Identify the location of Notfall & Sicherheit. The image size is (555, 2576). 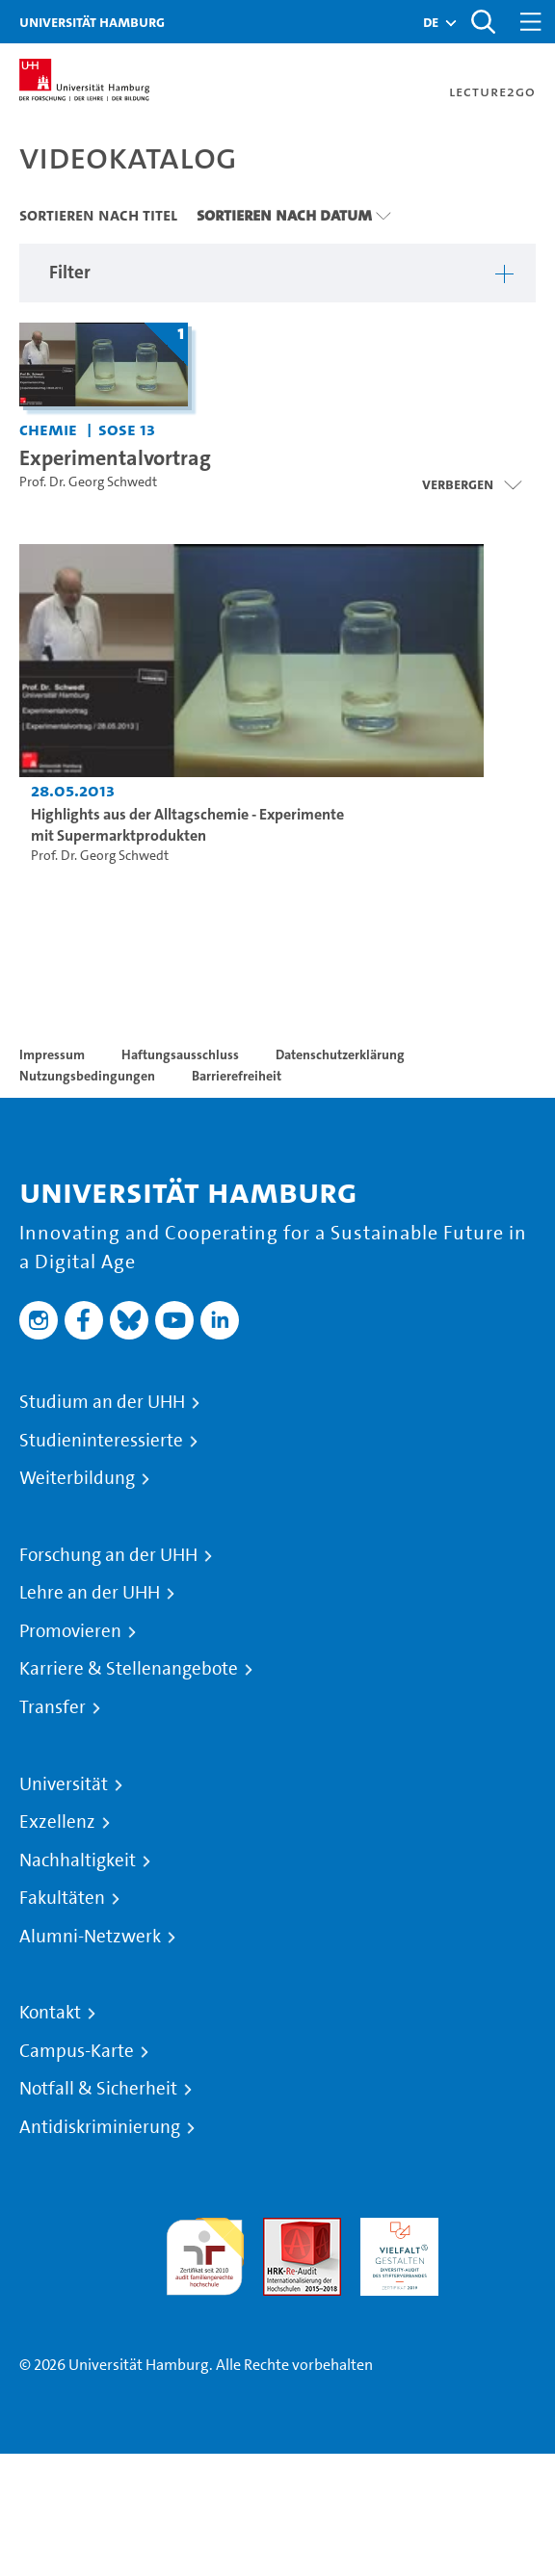
(98, 2088).